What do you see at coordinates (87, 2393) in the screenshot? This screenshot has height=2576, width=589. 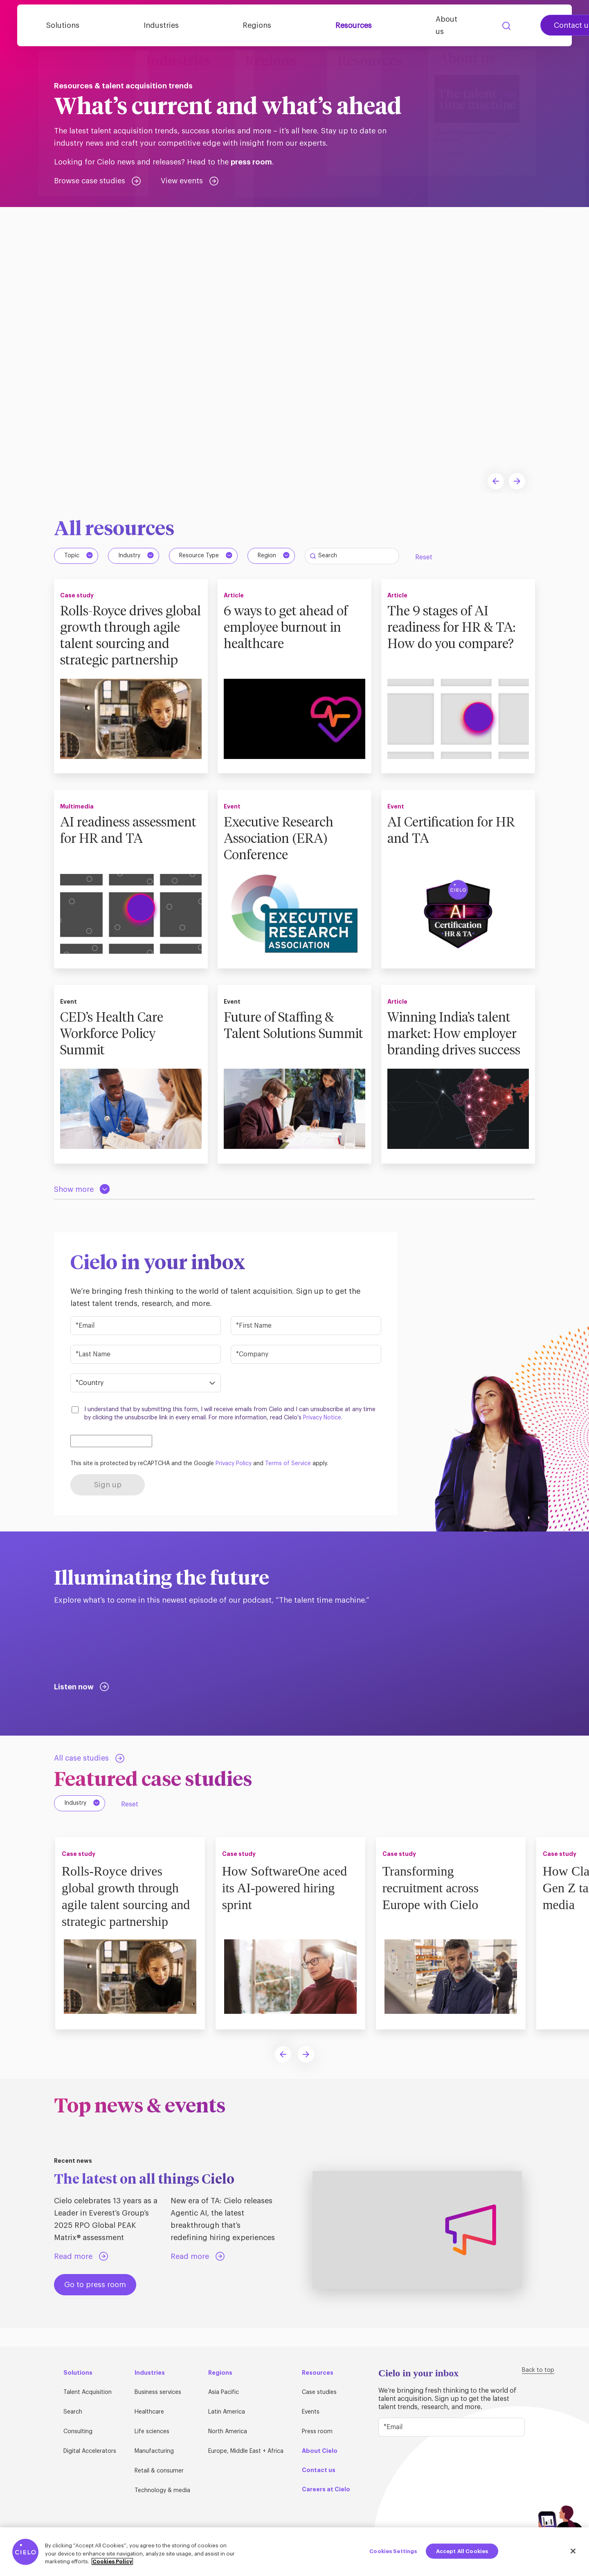 I see `Talent Acquisition` at bounding box center [87, 2393].